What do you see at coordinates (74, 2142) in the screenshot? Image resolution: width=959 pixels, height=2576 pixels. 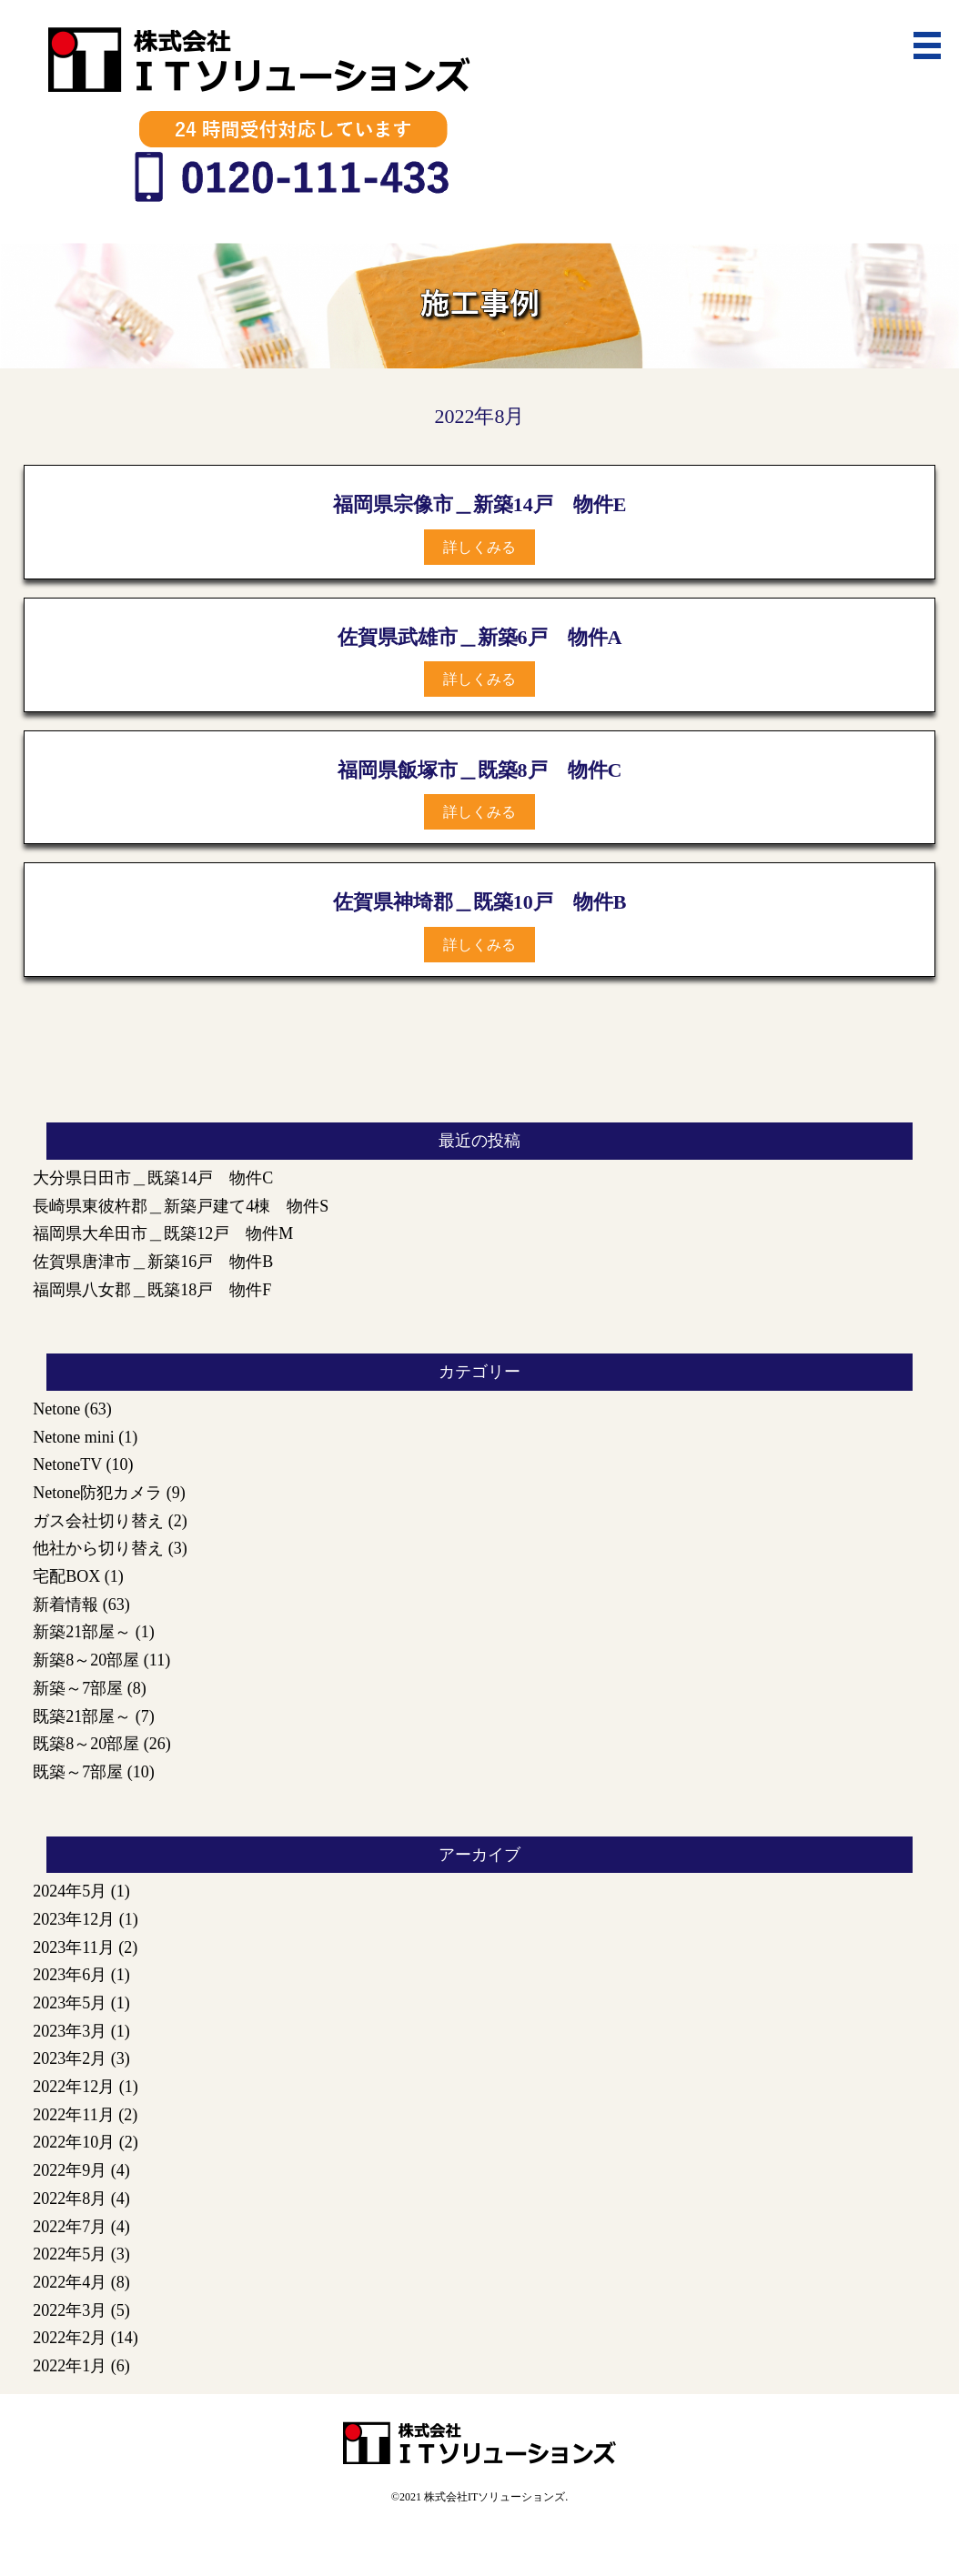 I see `2022年10月` at bounding box center [74, 2142].